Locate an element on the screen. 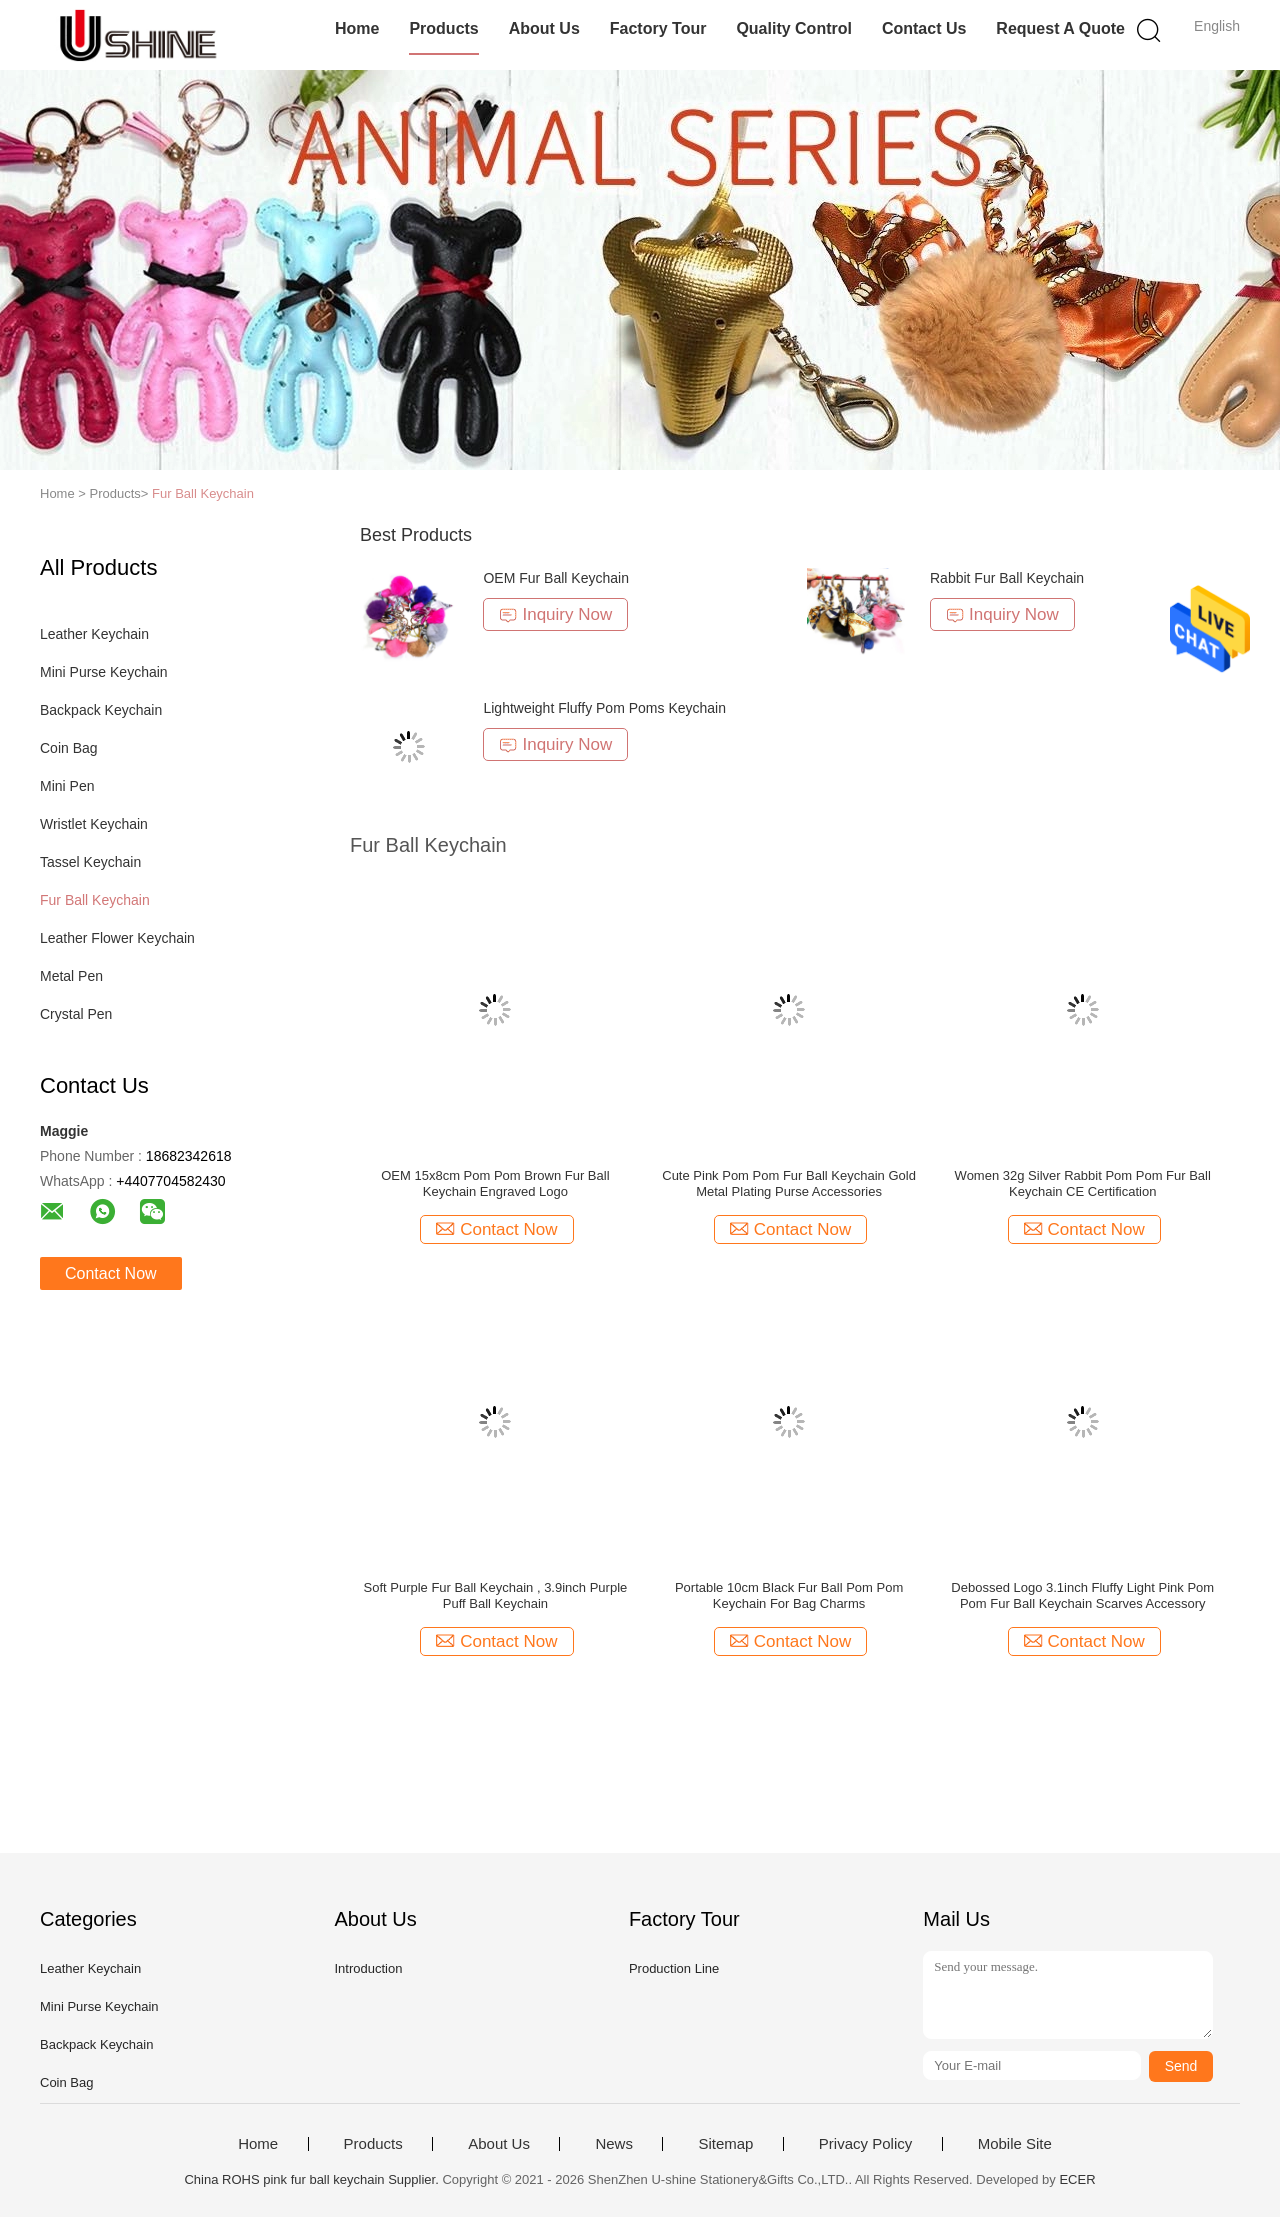 The image size is (1280, 2217). Home is located at coordinates (357, 28).